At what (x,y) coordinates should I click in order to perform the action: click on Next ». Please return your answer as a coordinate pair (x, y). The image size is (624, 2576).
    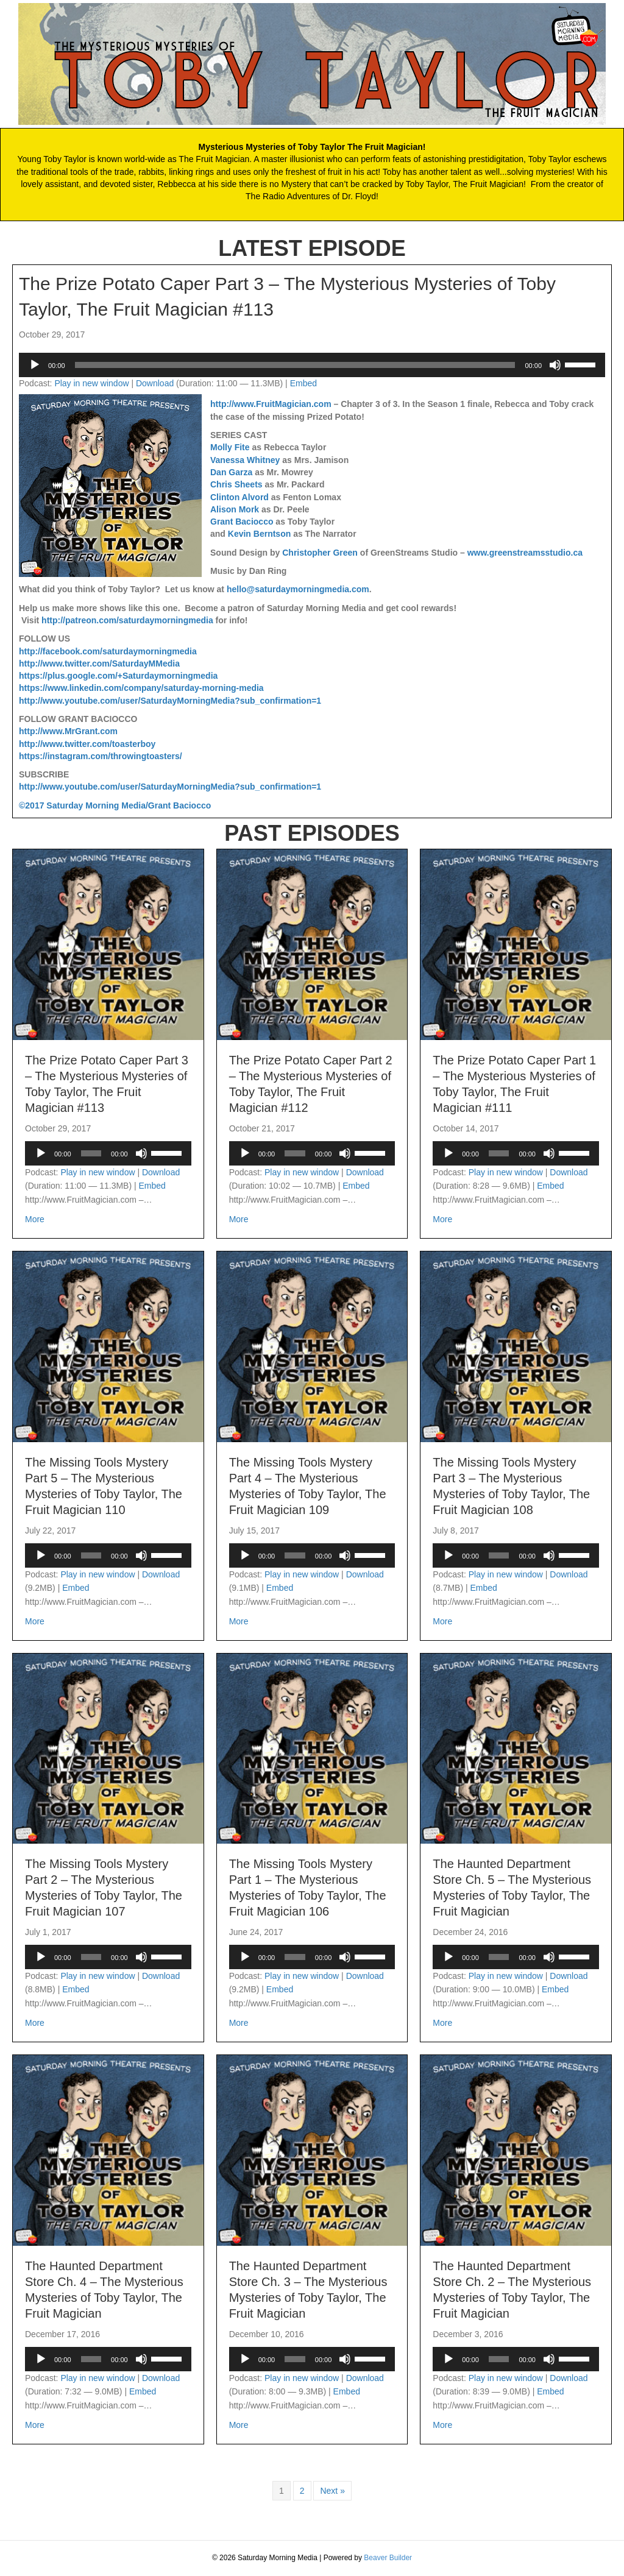
    Looking at the image, I should click on (332, 2491).